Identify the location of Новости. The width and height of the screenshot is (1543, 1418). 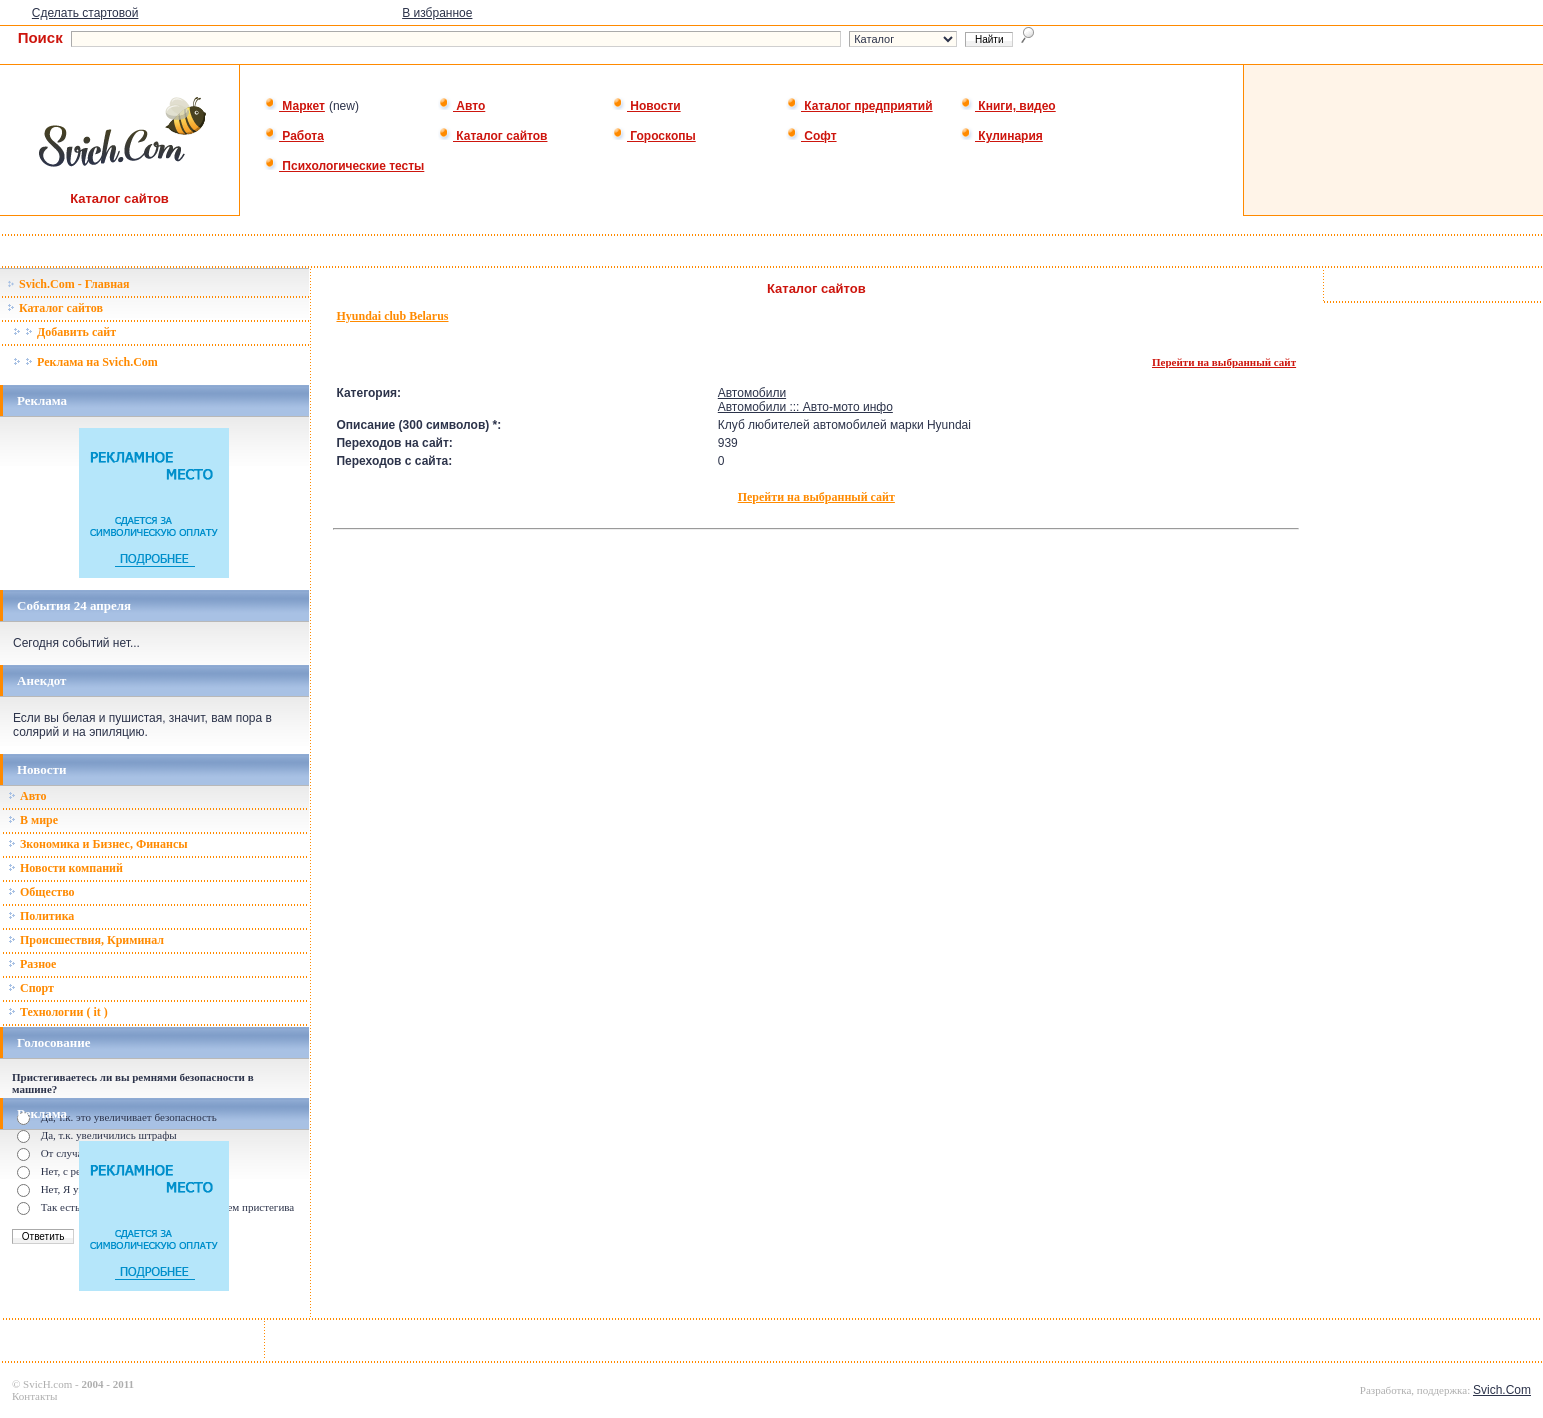
(646, 106).